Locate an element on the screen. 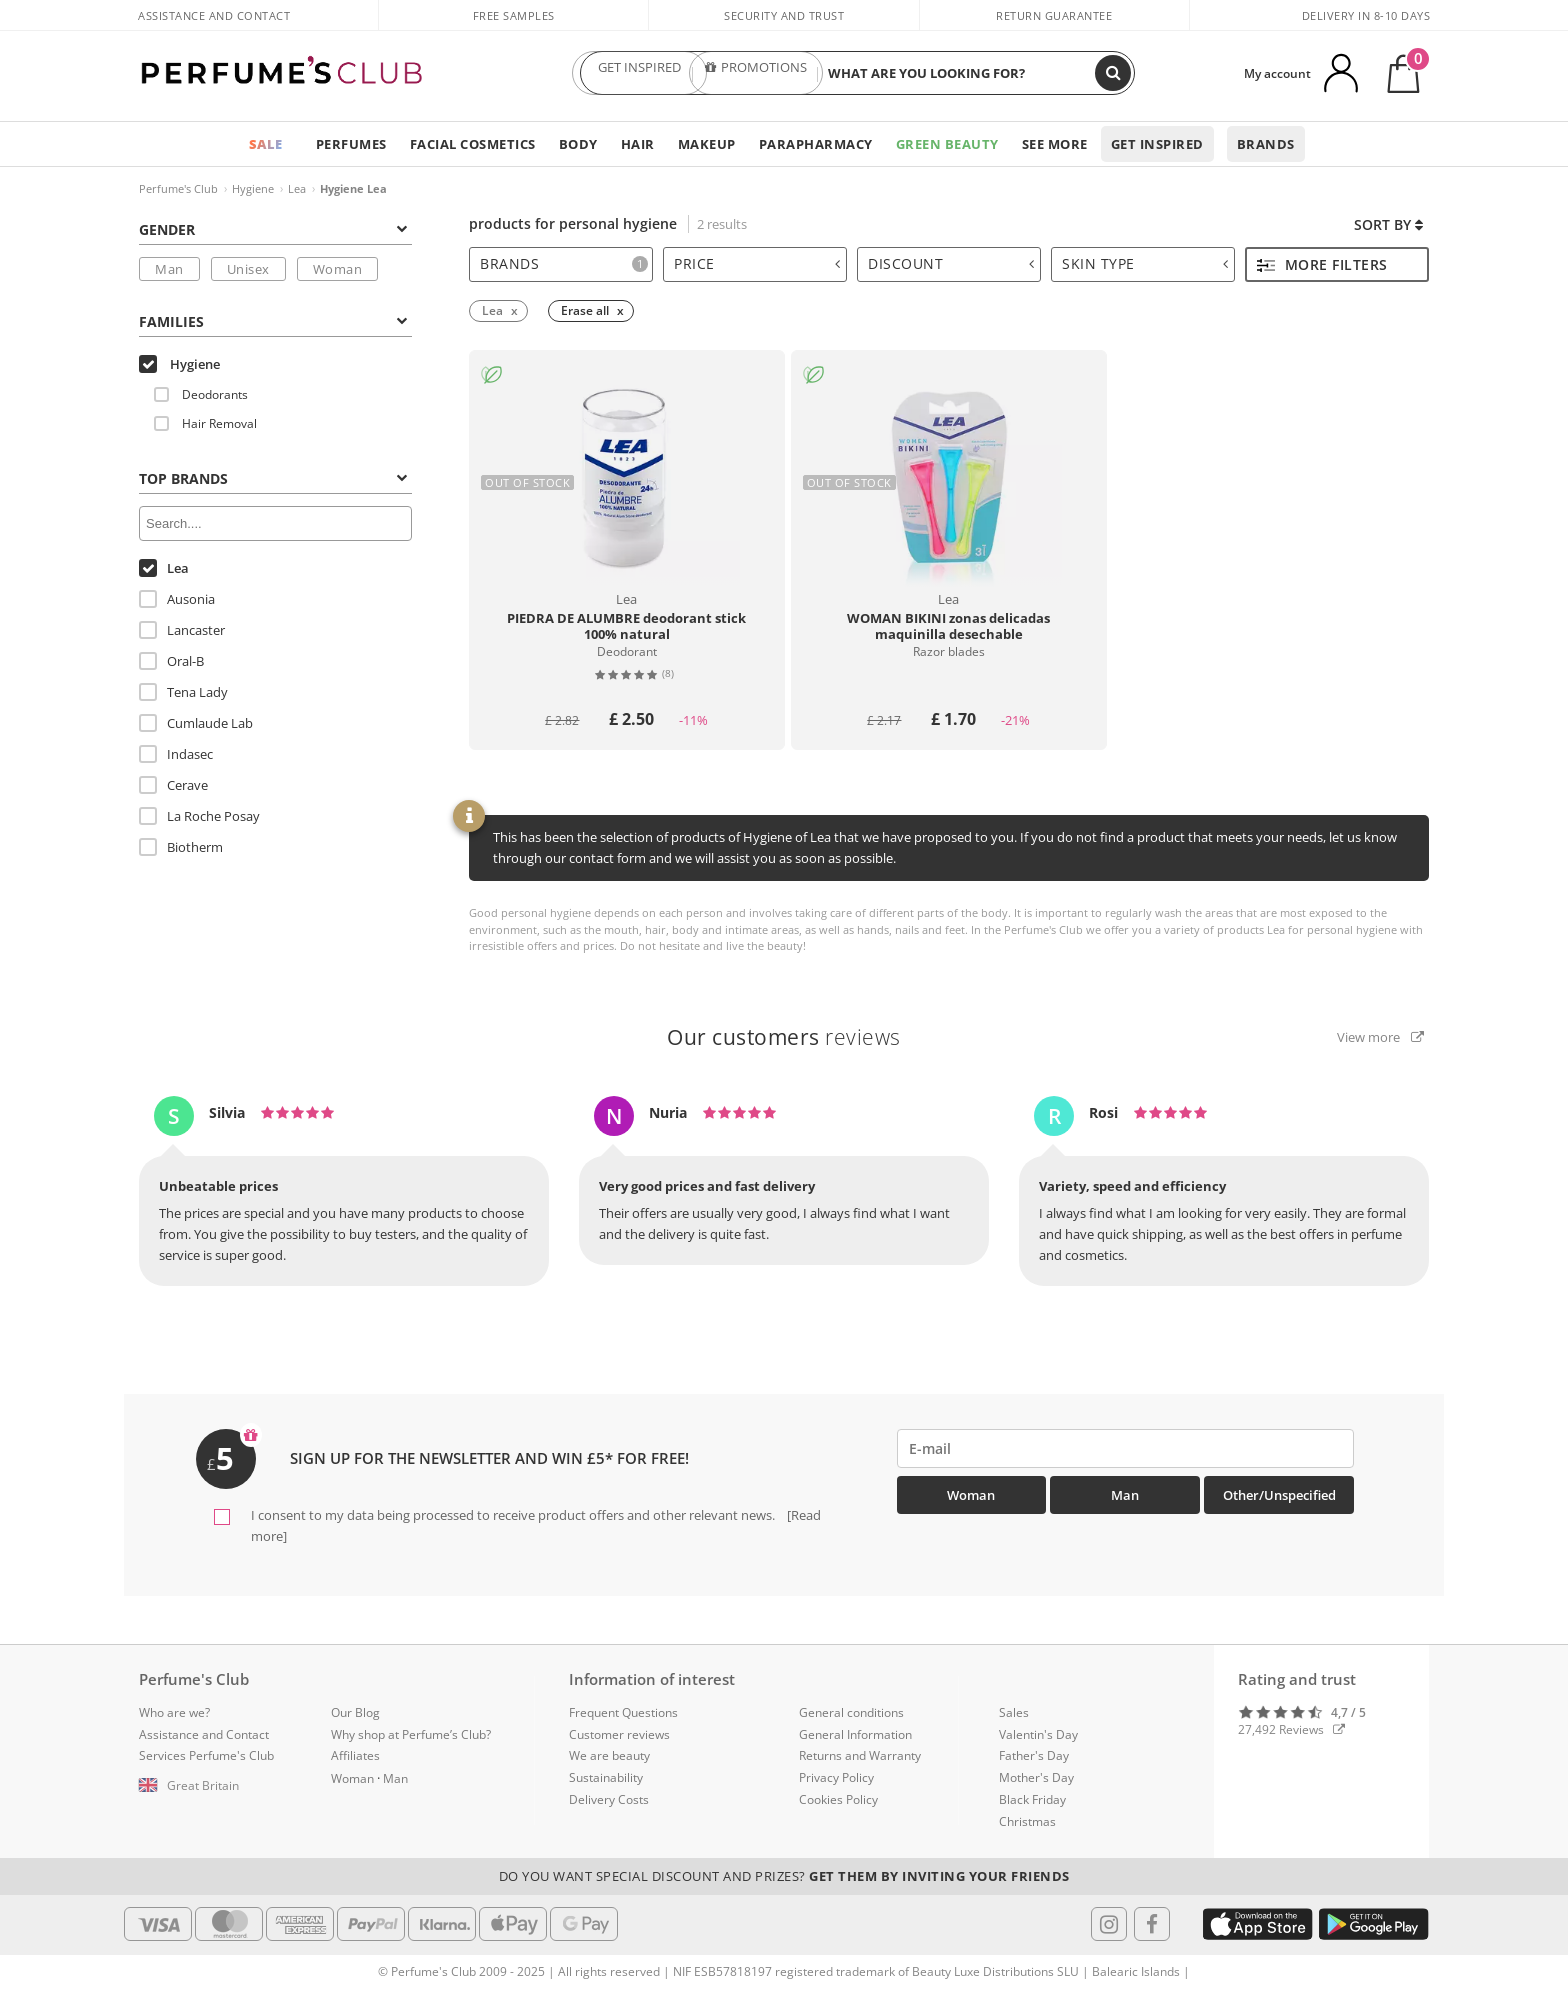  General conditions is located at coordinates (851, 1712).